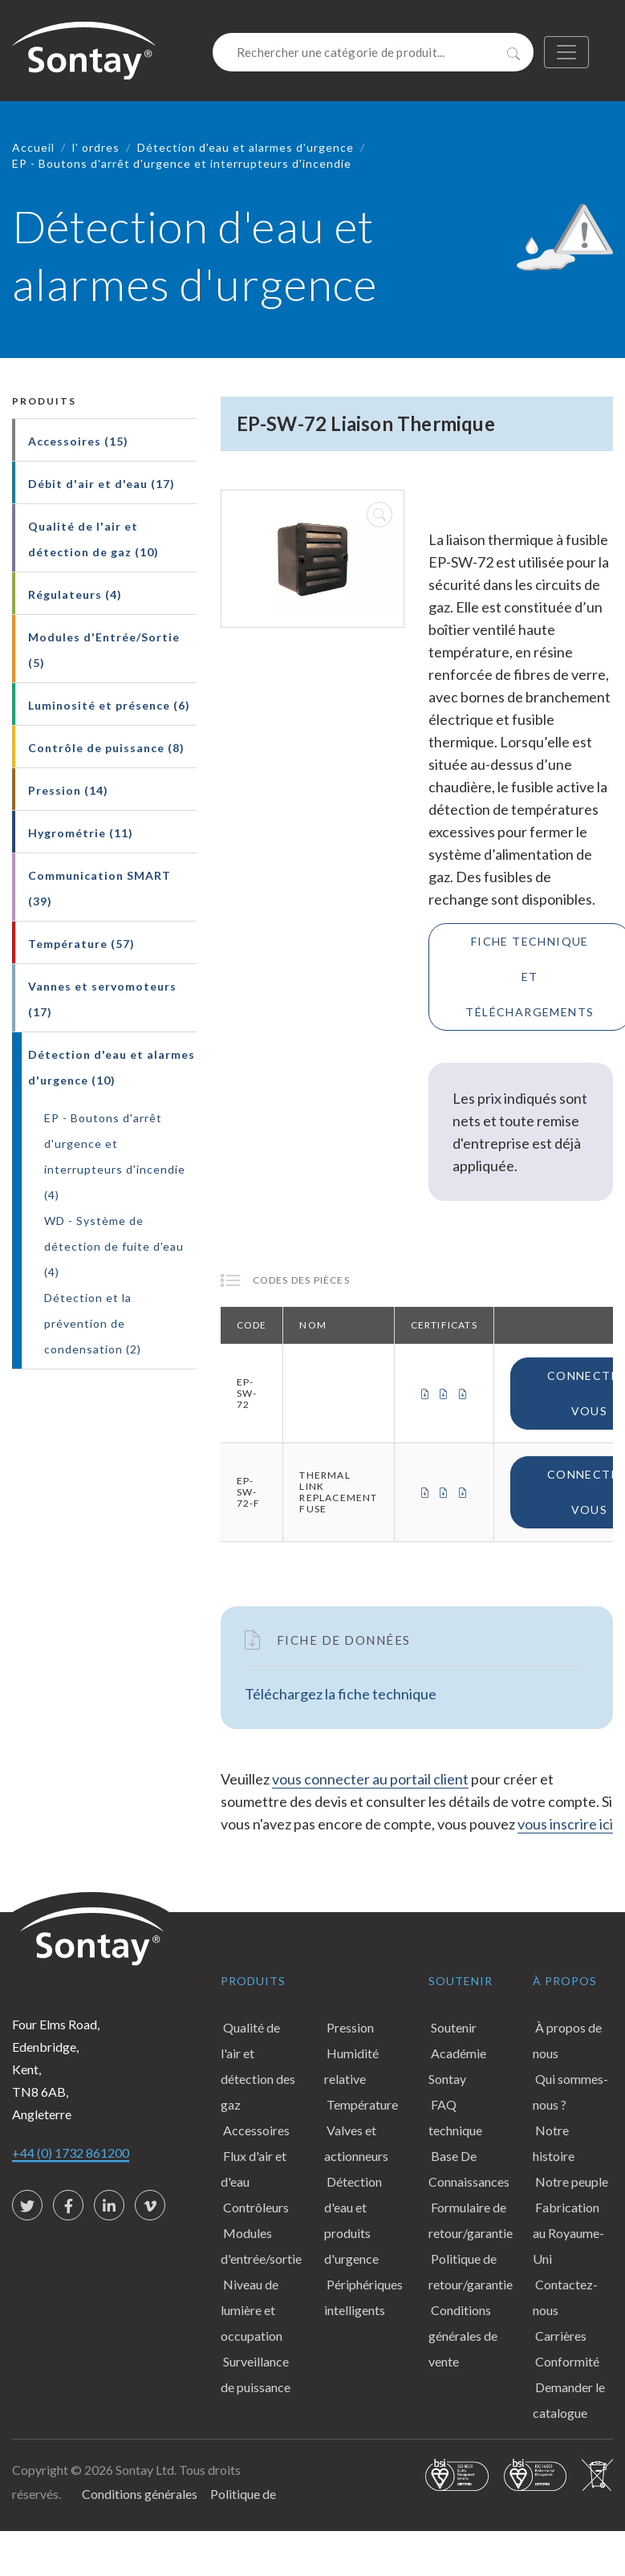 The image size is (625, 2576). I want to click on Détection et la prévention de condensation (2), so click(92, 1323).